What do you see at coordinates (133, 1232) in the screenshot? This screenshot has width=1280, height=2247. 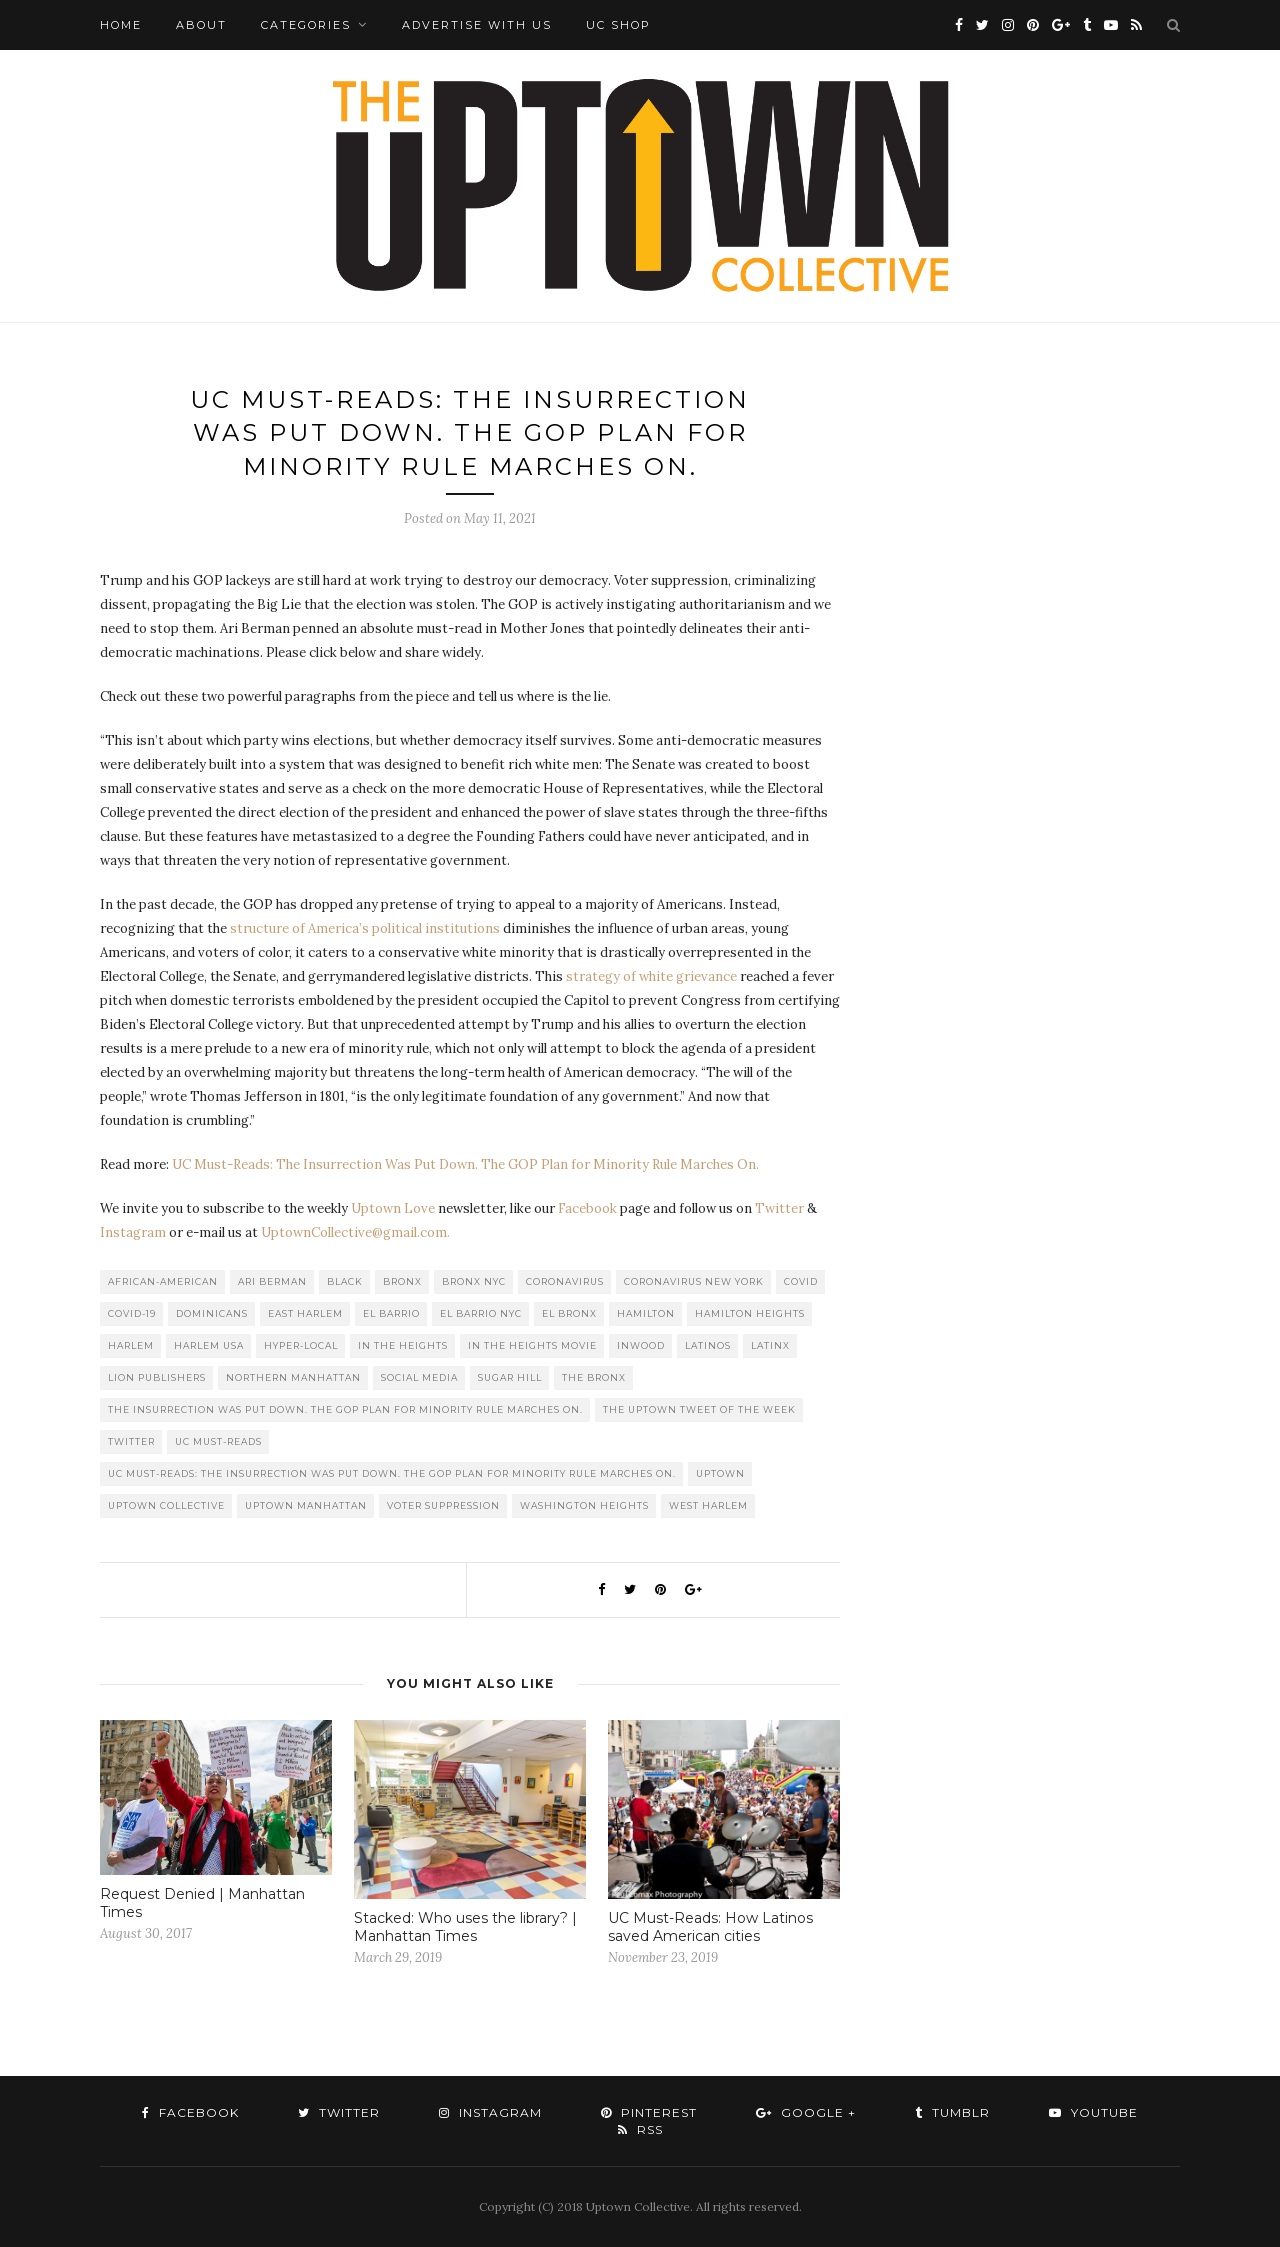 I see `Instagram` at bounding box center [133, 1232].